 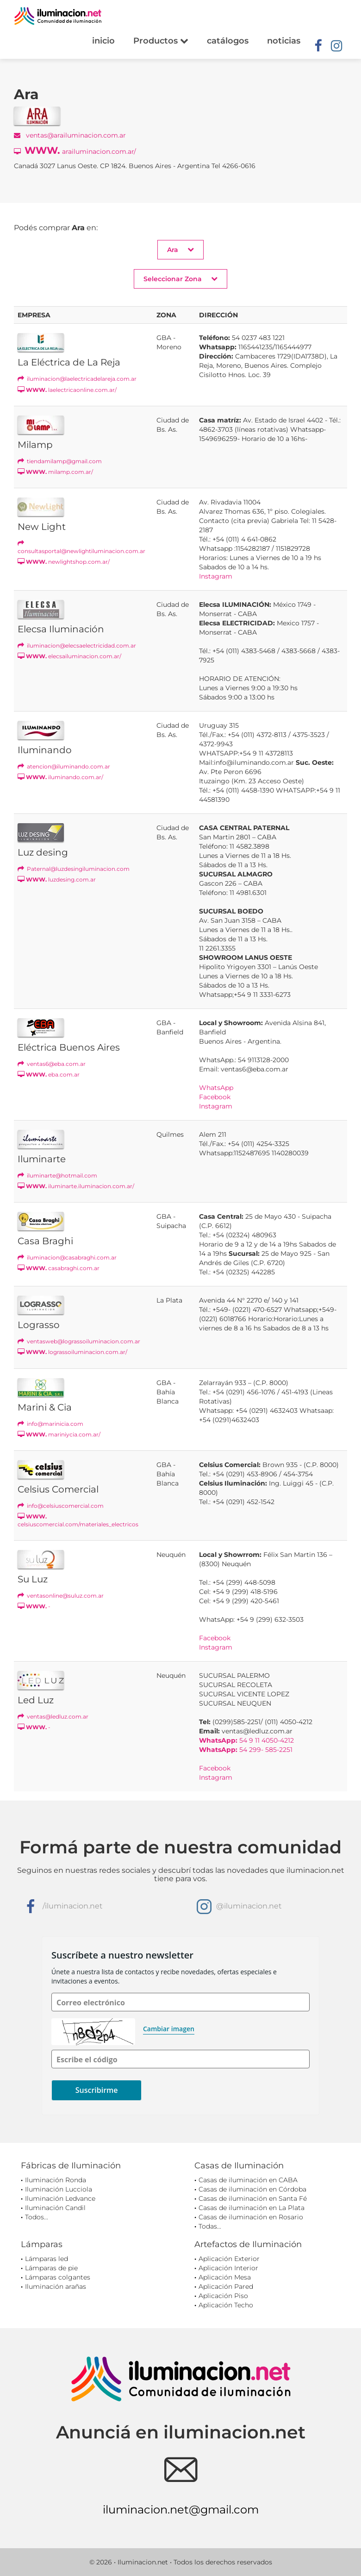 What do you see at coordinates (60, 777) in the screenshot?
I see `iluminando.com.ar/` at bounding box center [60, 777].